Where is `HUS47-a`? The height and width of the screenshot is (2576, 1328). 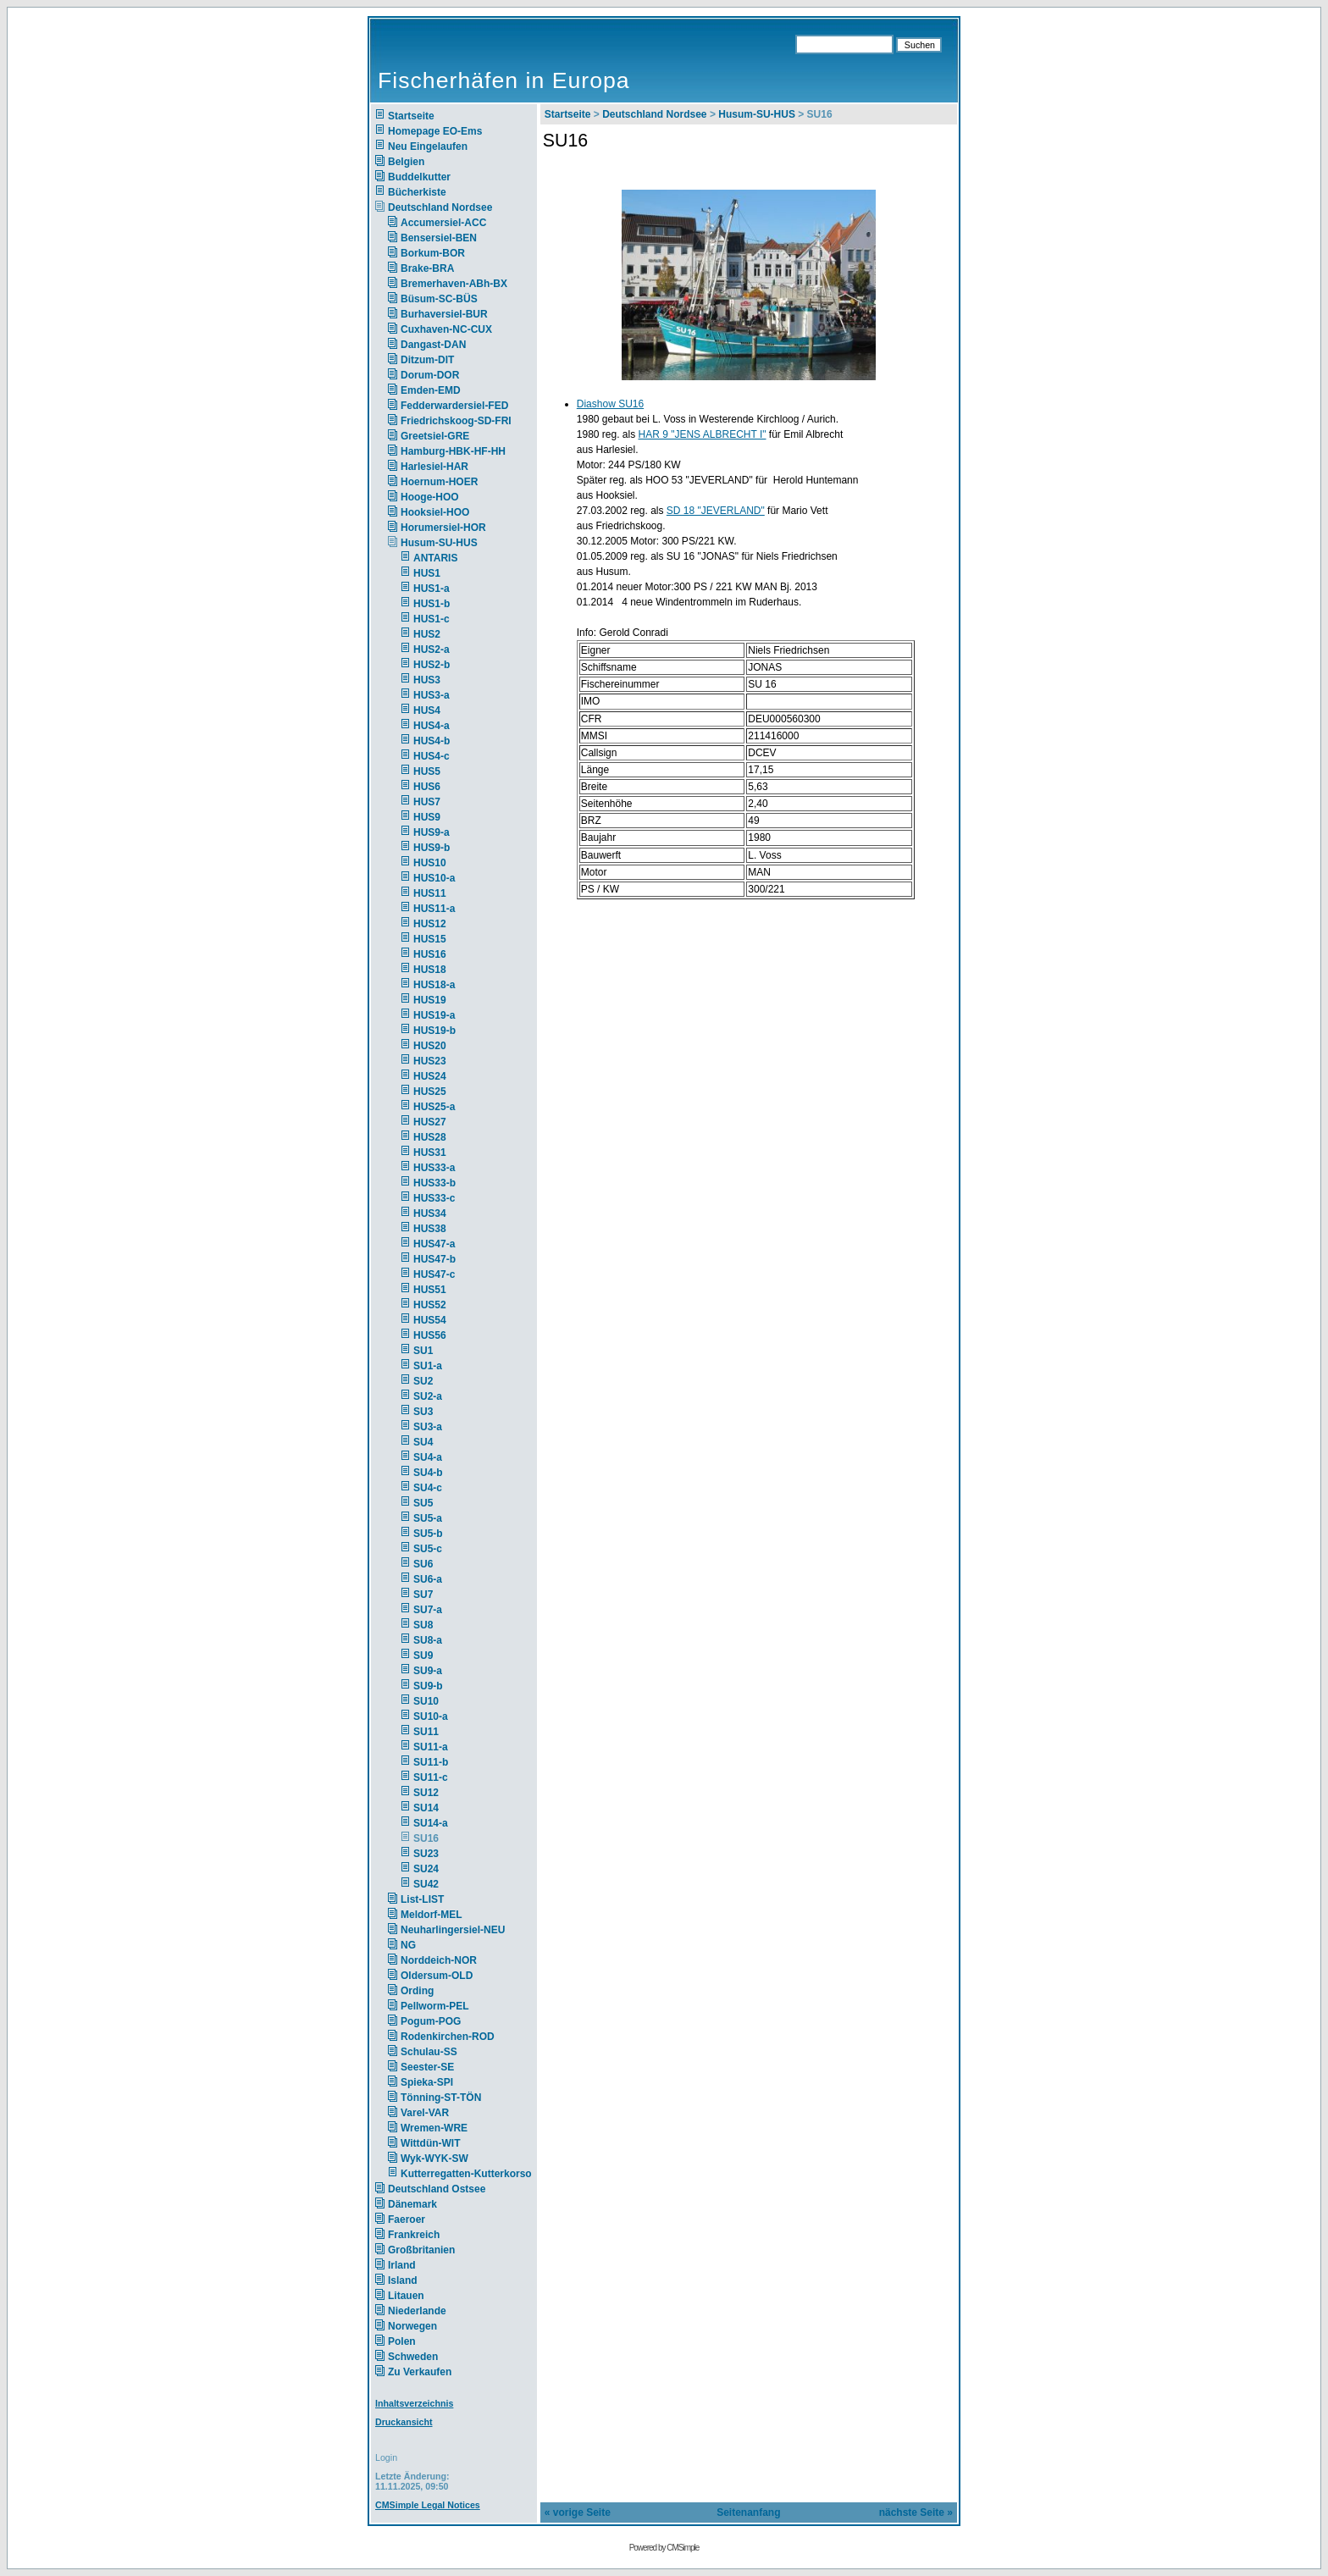
HUS47-a is located at coordinates (434, 1244).